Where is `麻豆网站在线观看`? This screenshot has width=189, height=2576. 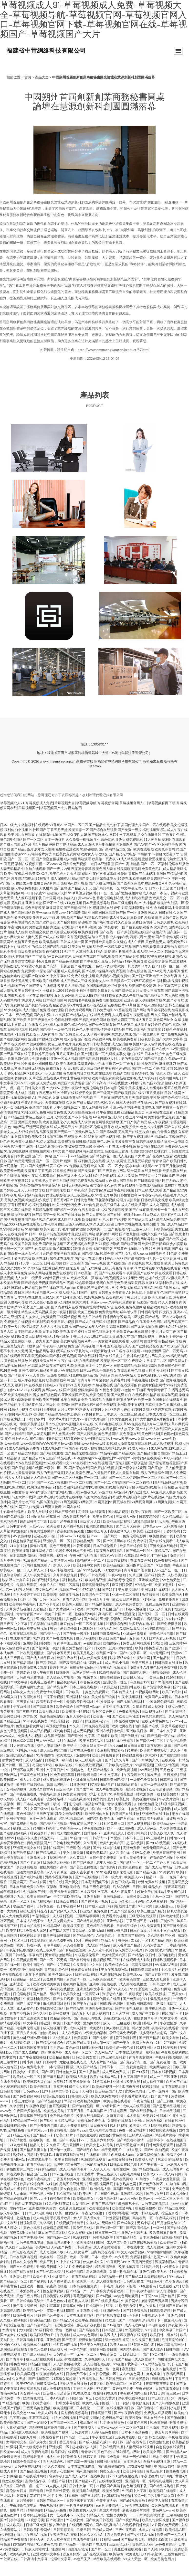
麻豆网站在线观看 is located at coordinates (159, 1112).